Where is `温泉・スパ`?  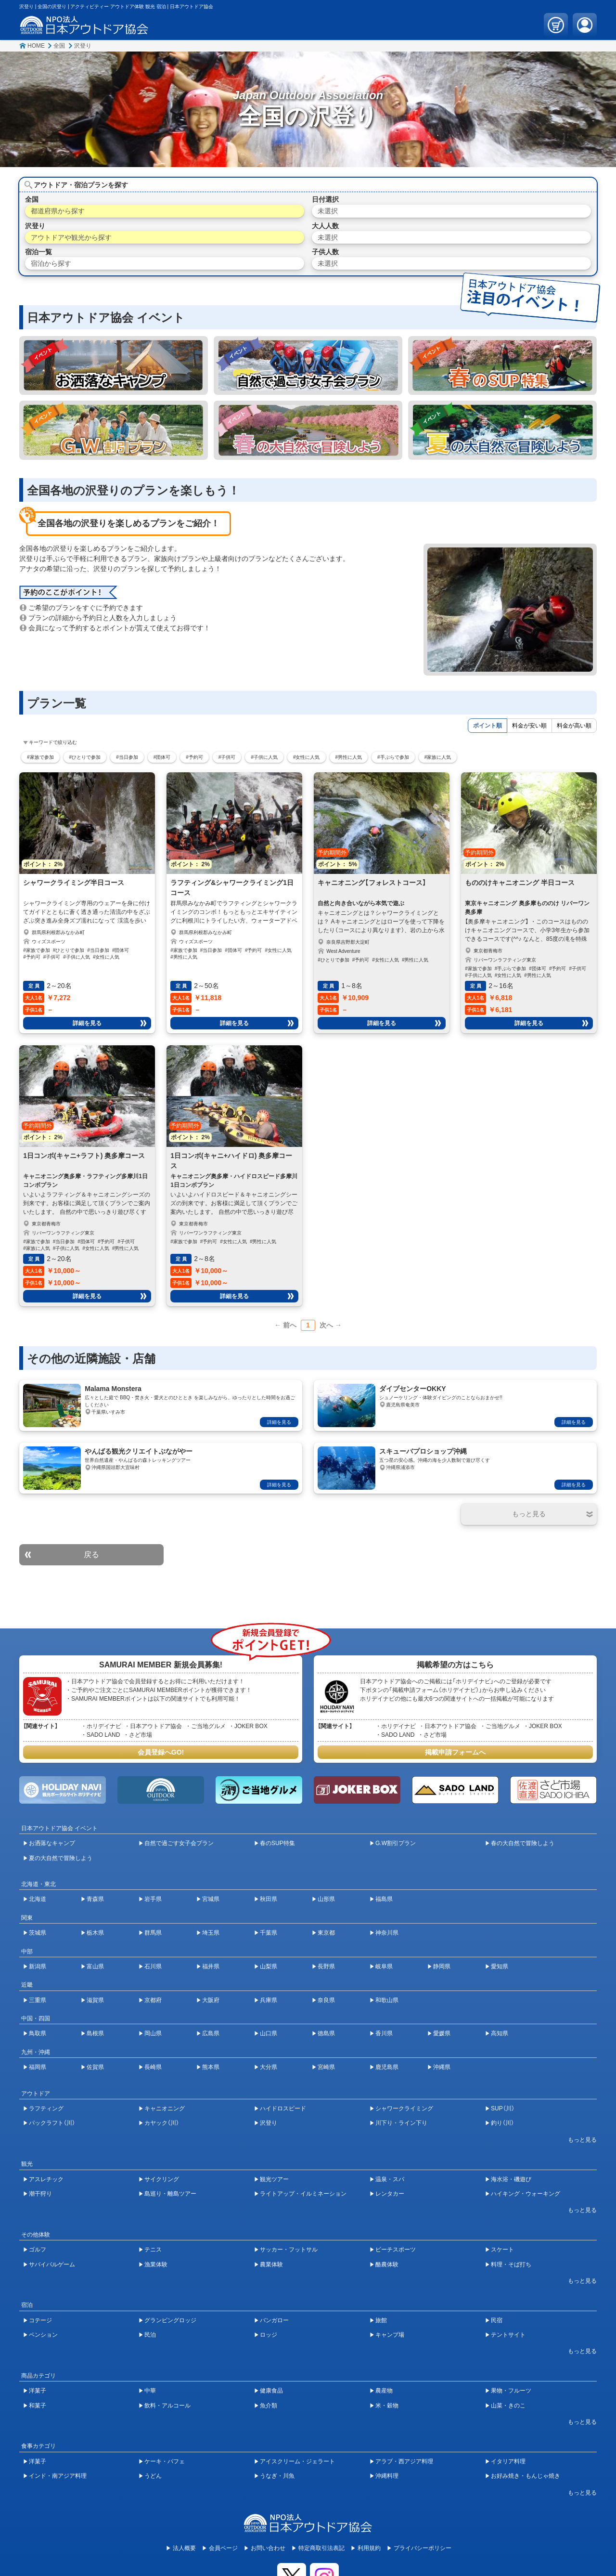
温泉・スパ is located at coordinates (389, 2179).